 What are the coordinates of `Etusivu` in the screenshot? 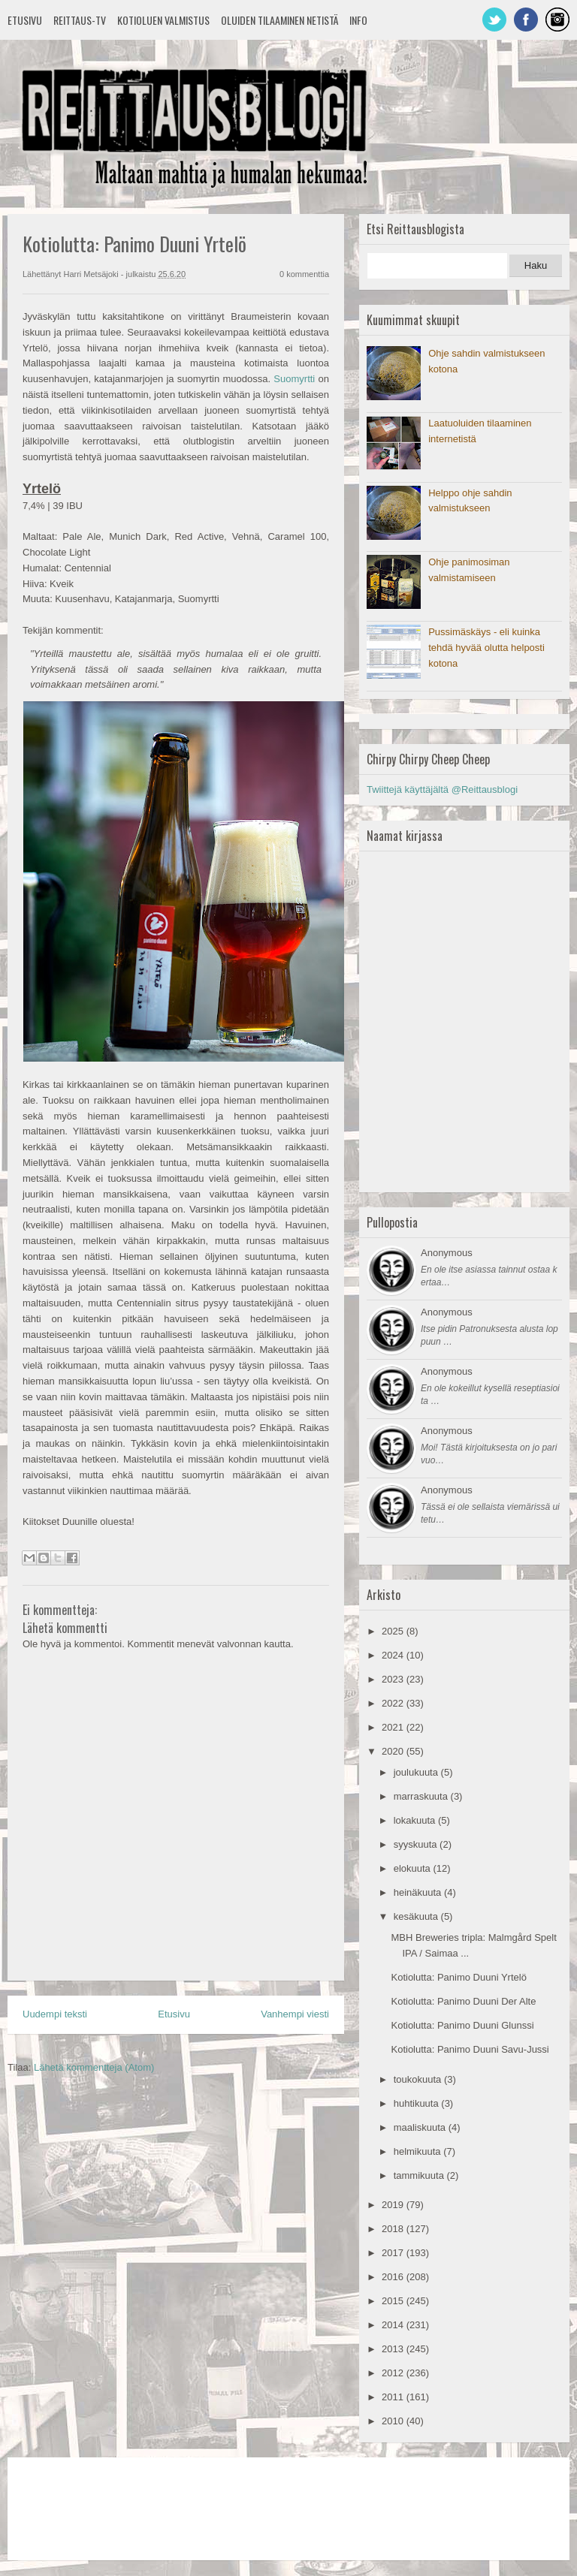 It's located at (25, 20).